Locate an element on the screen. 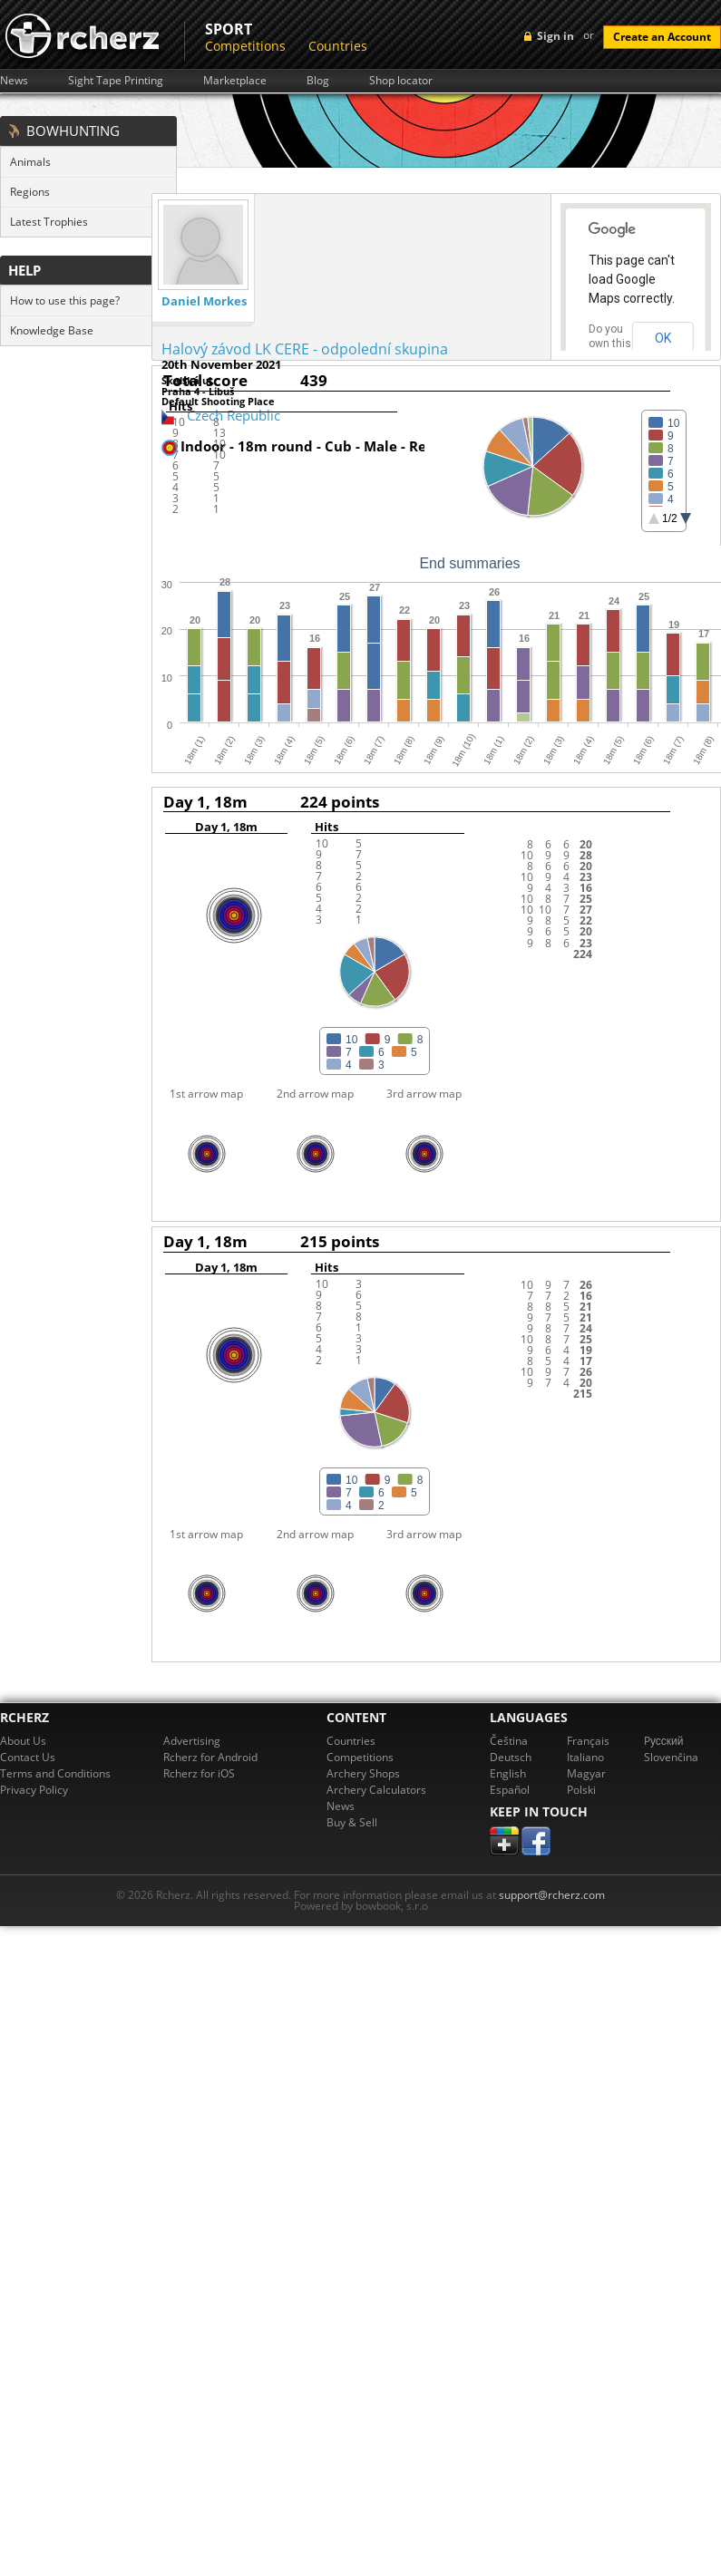 This screenshot has height=2576, width=721. Privacy Policy is located at coordinates (34, 1789).